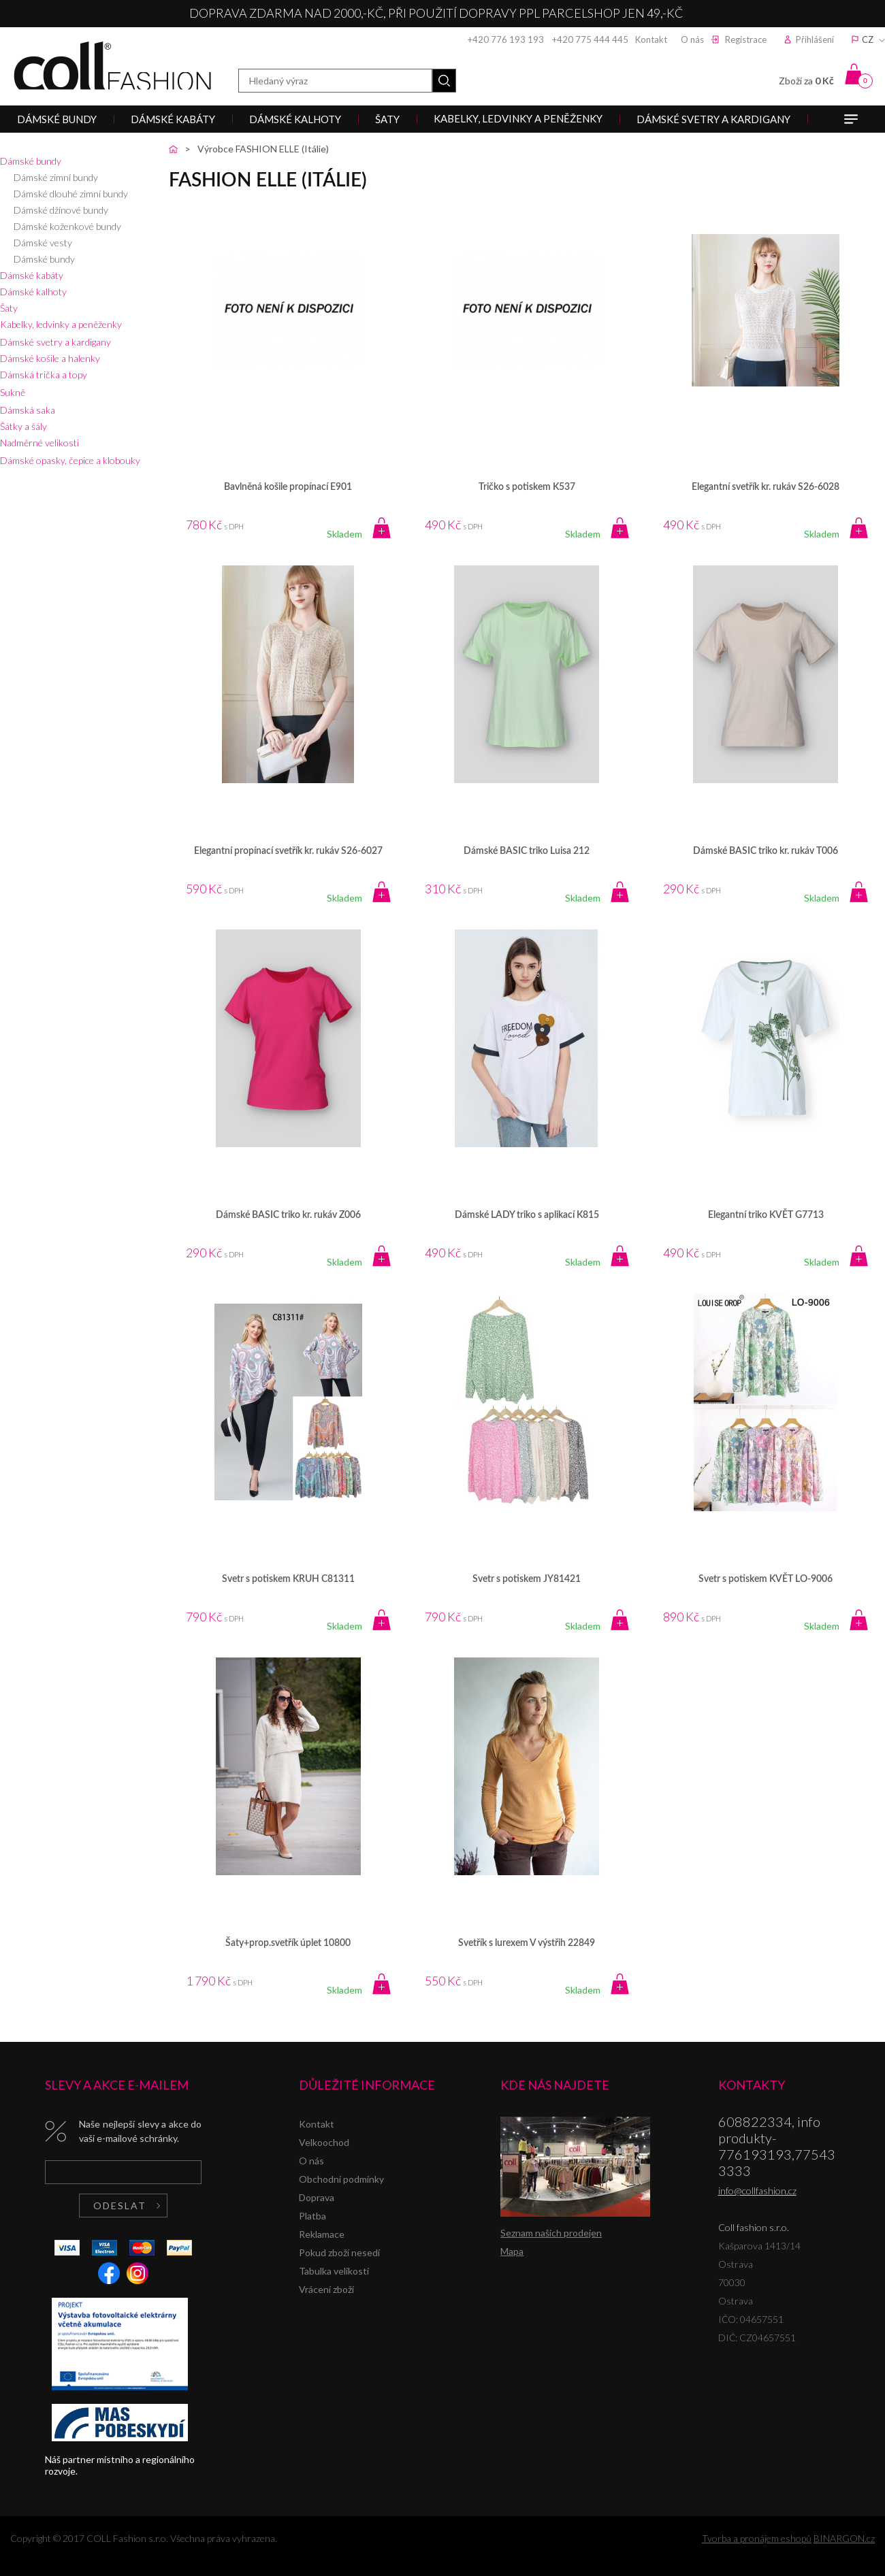 The width and height of the screenshot is (885, 2576). I want to click on +420 775 444 445, so click(590, 39).